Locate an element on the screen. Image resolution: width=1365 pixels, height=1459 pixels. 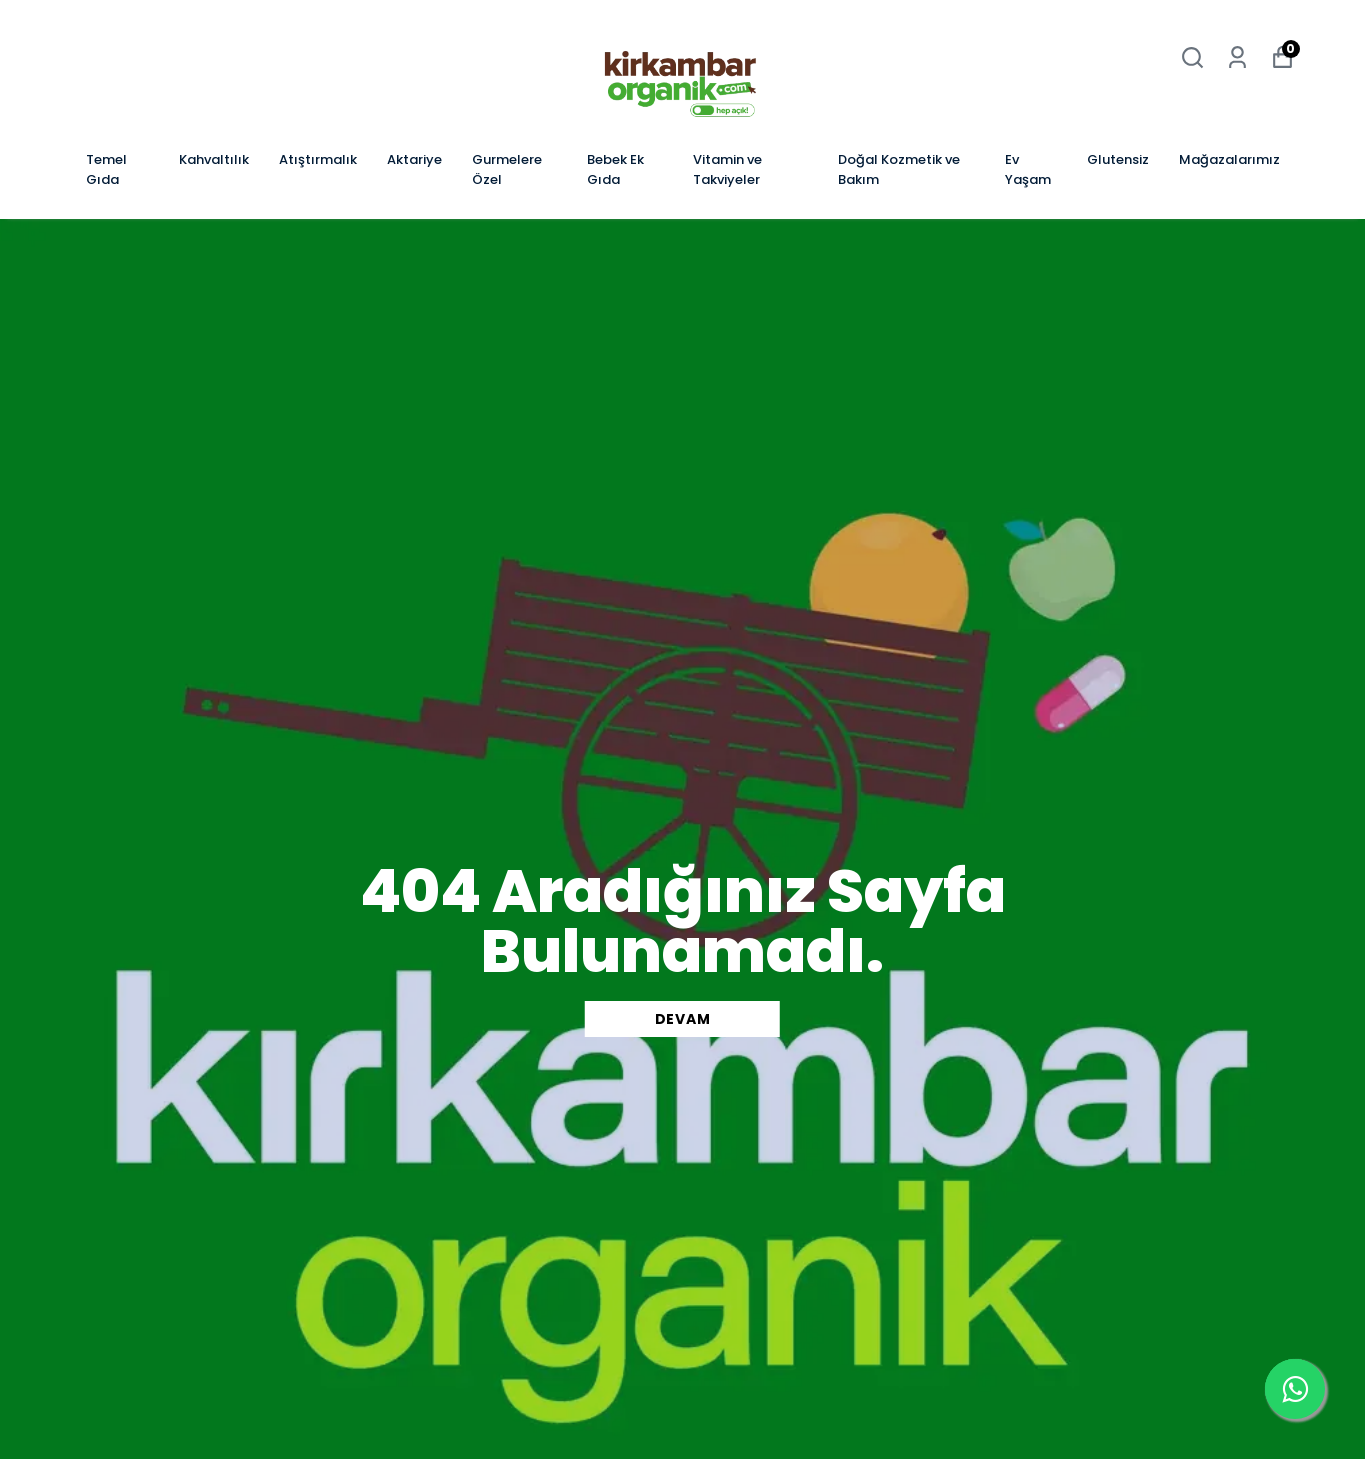
Atıştırmalık is located at coordinates (318, 159).